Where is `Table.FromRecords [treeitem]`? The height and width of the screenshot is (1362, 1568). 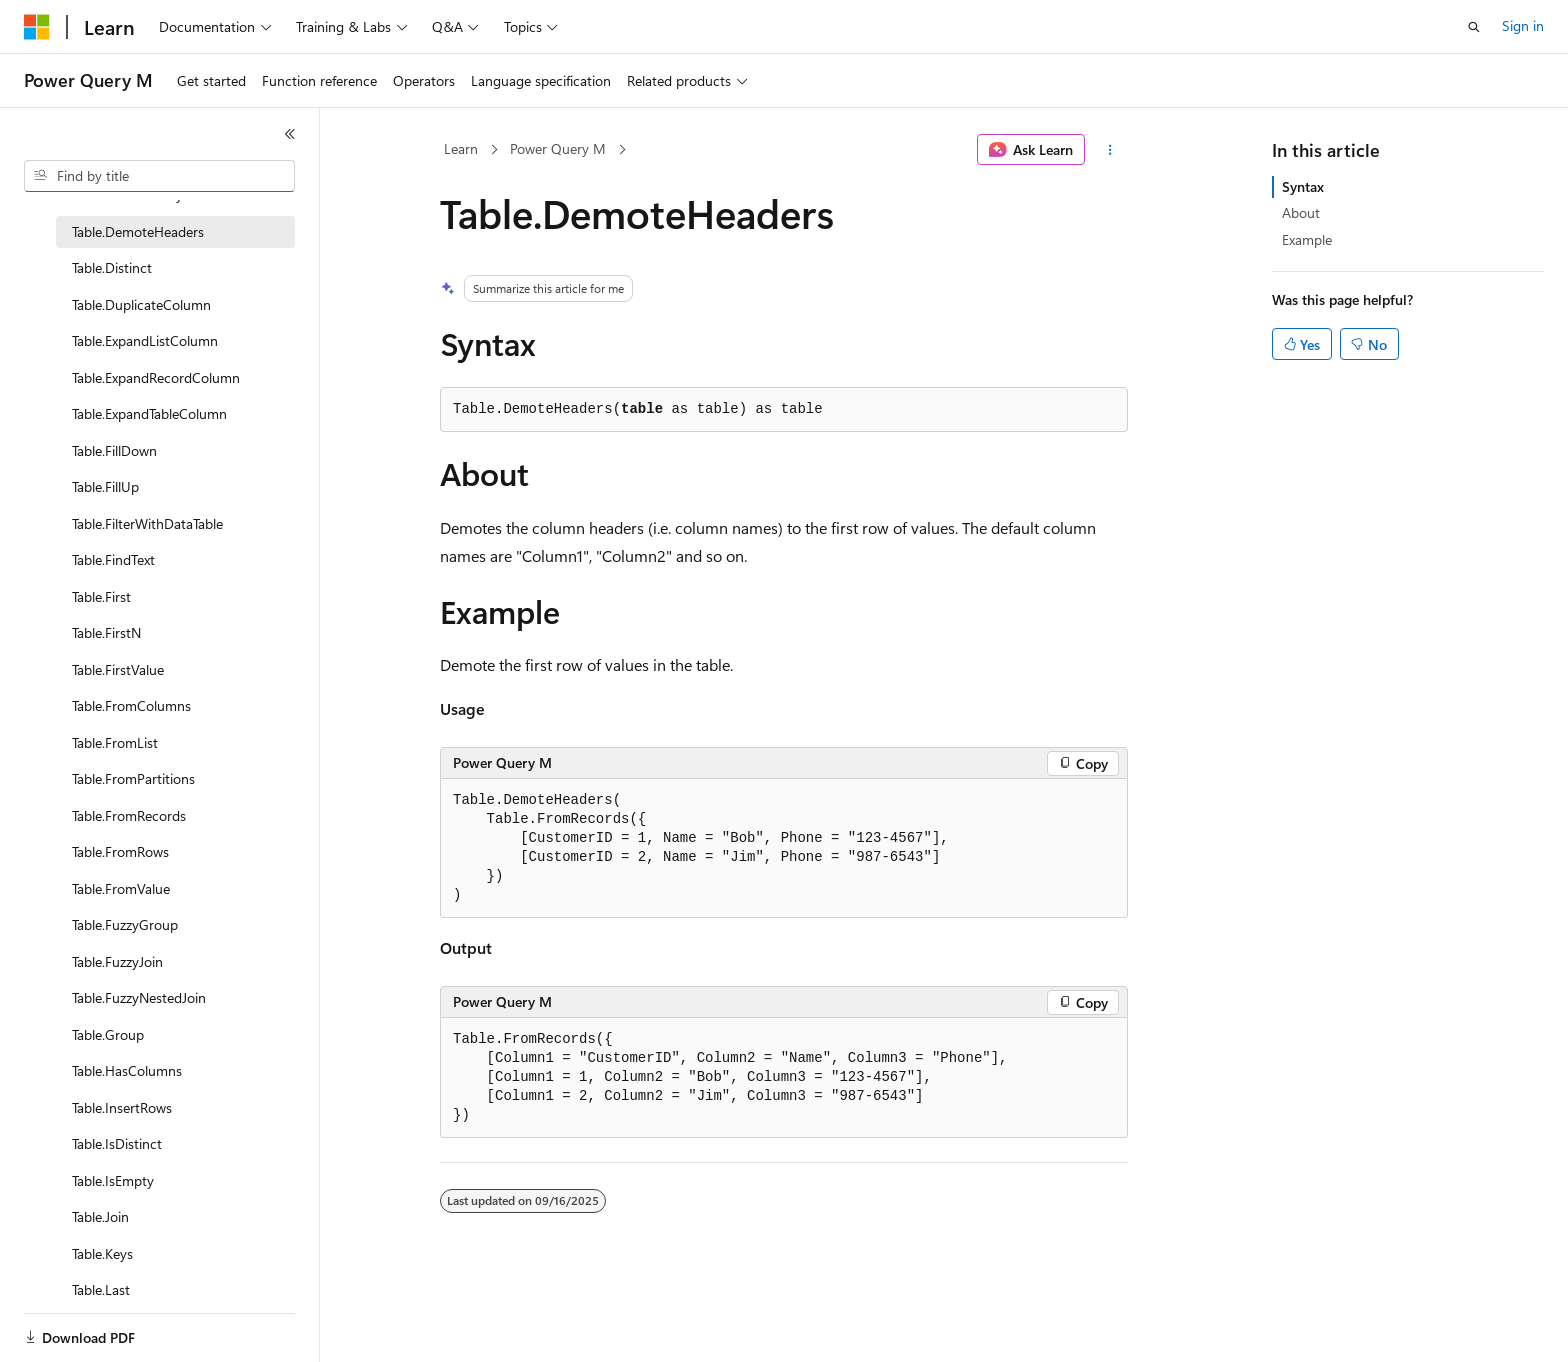
Table.FromRecords [treeitem] is located at coordinates (129, 815).